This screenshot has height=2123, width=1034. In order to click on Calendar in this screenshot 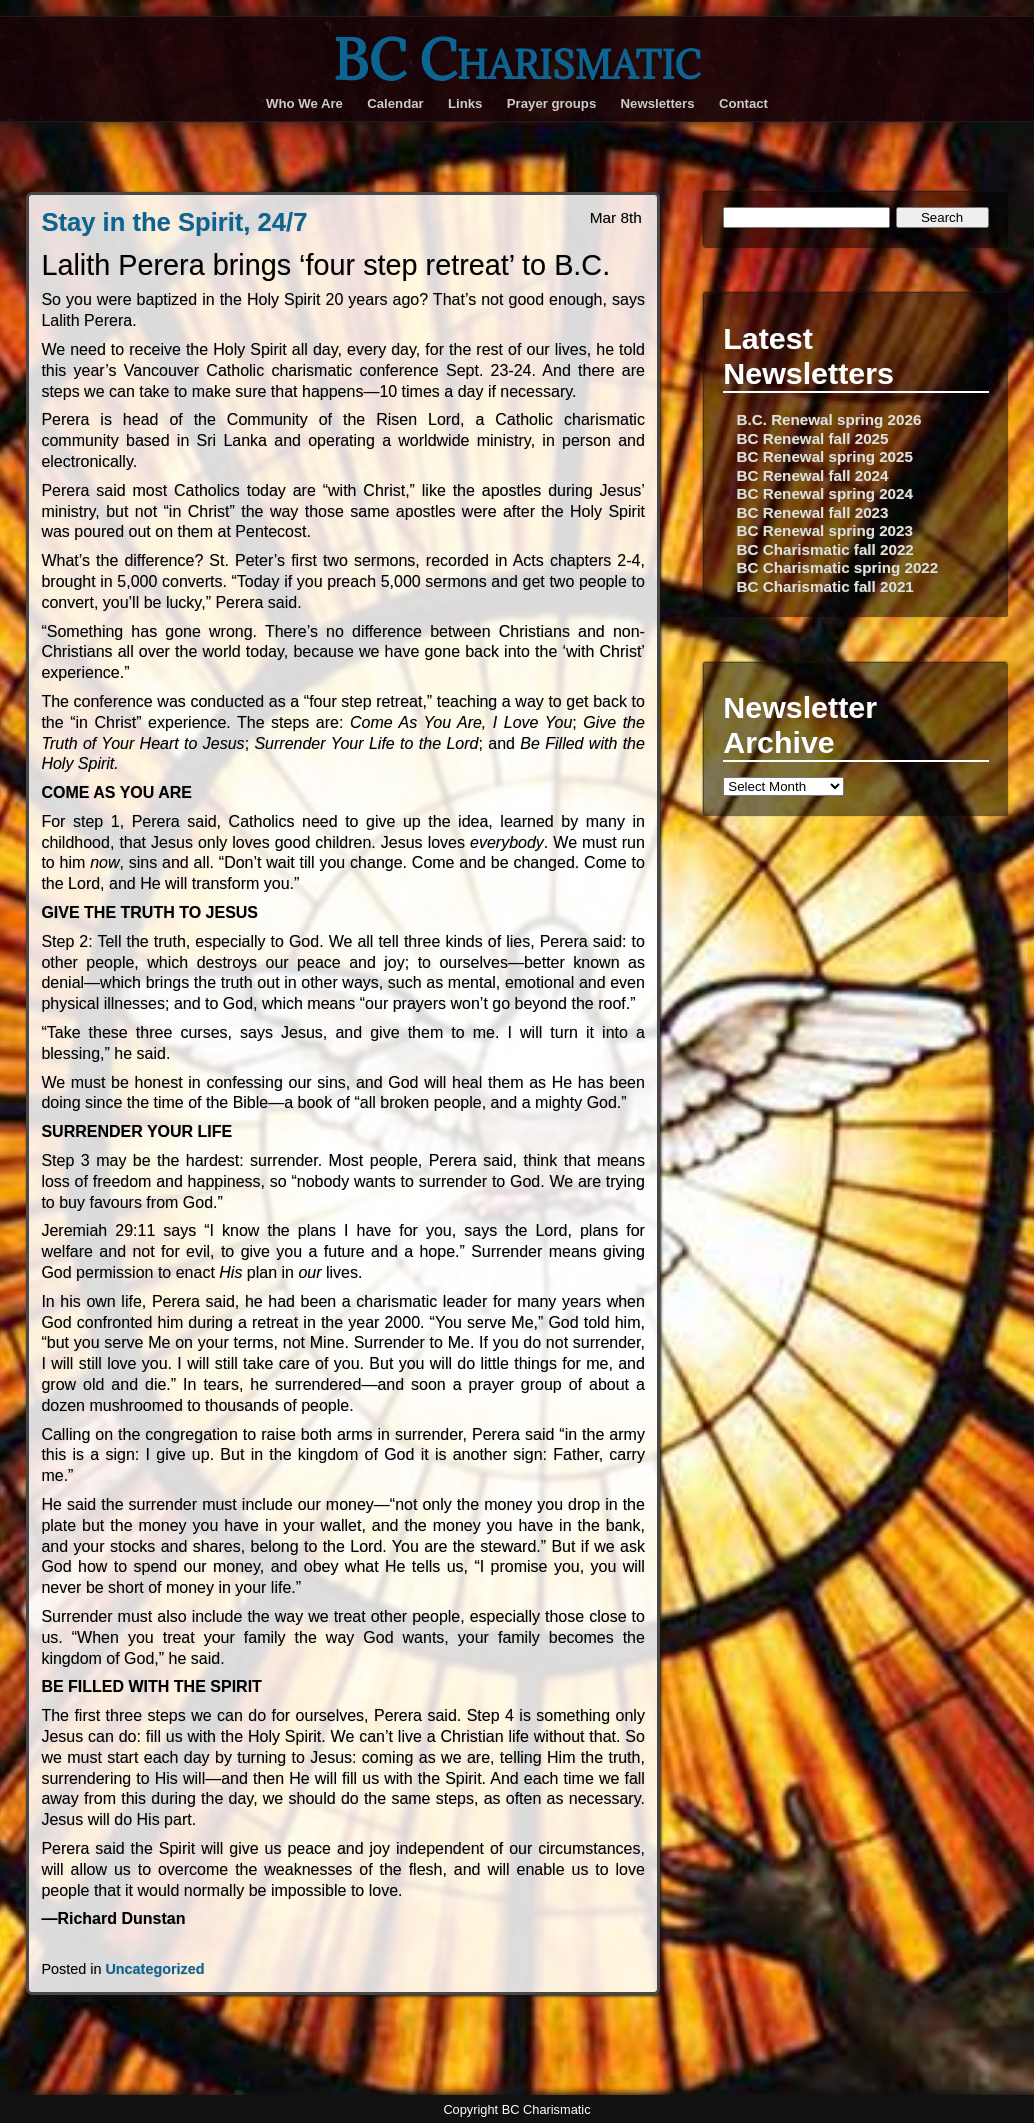, I will do `click(395, 103)`.